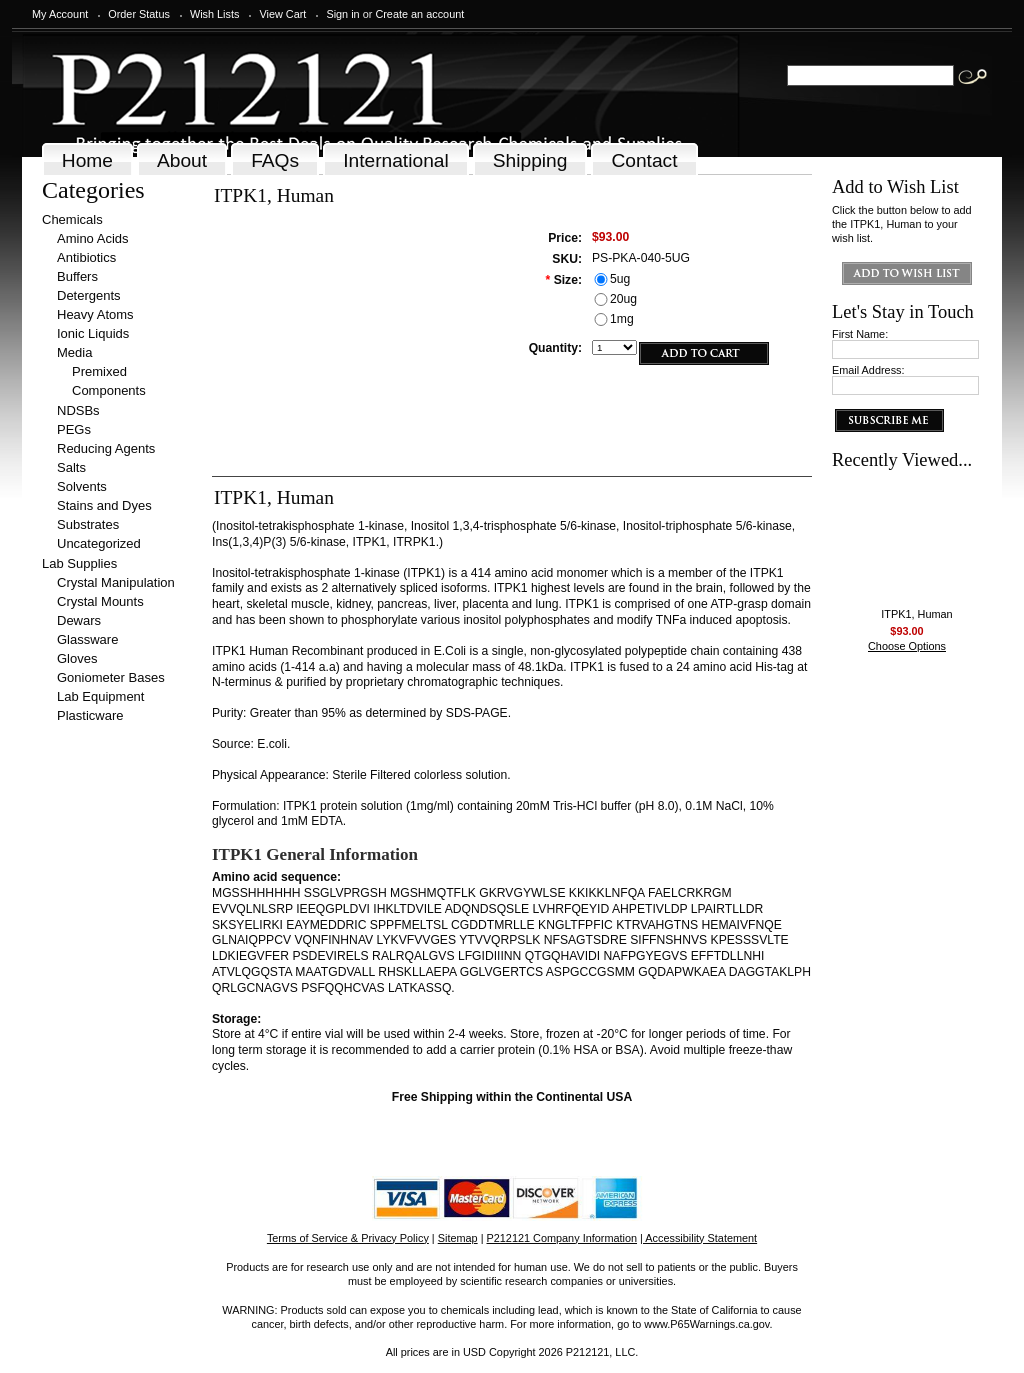  What do you see at coordinates (77, 658) in the screenshot?
I see `Gloves` at bounding box center [77, 658].